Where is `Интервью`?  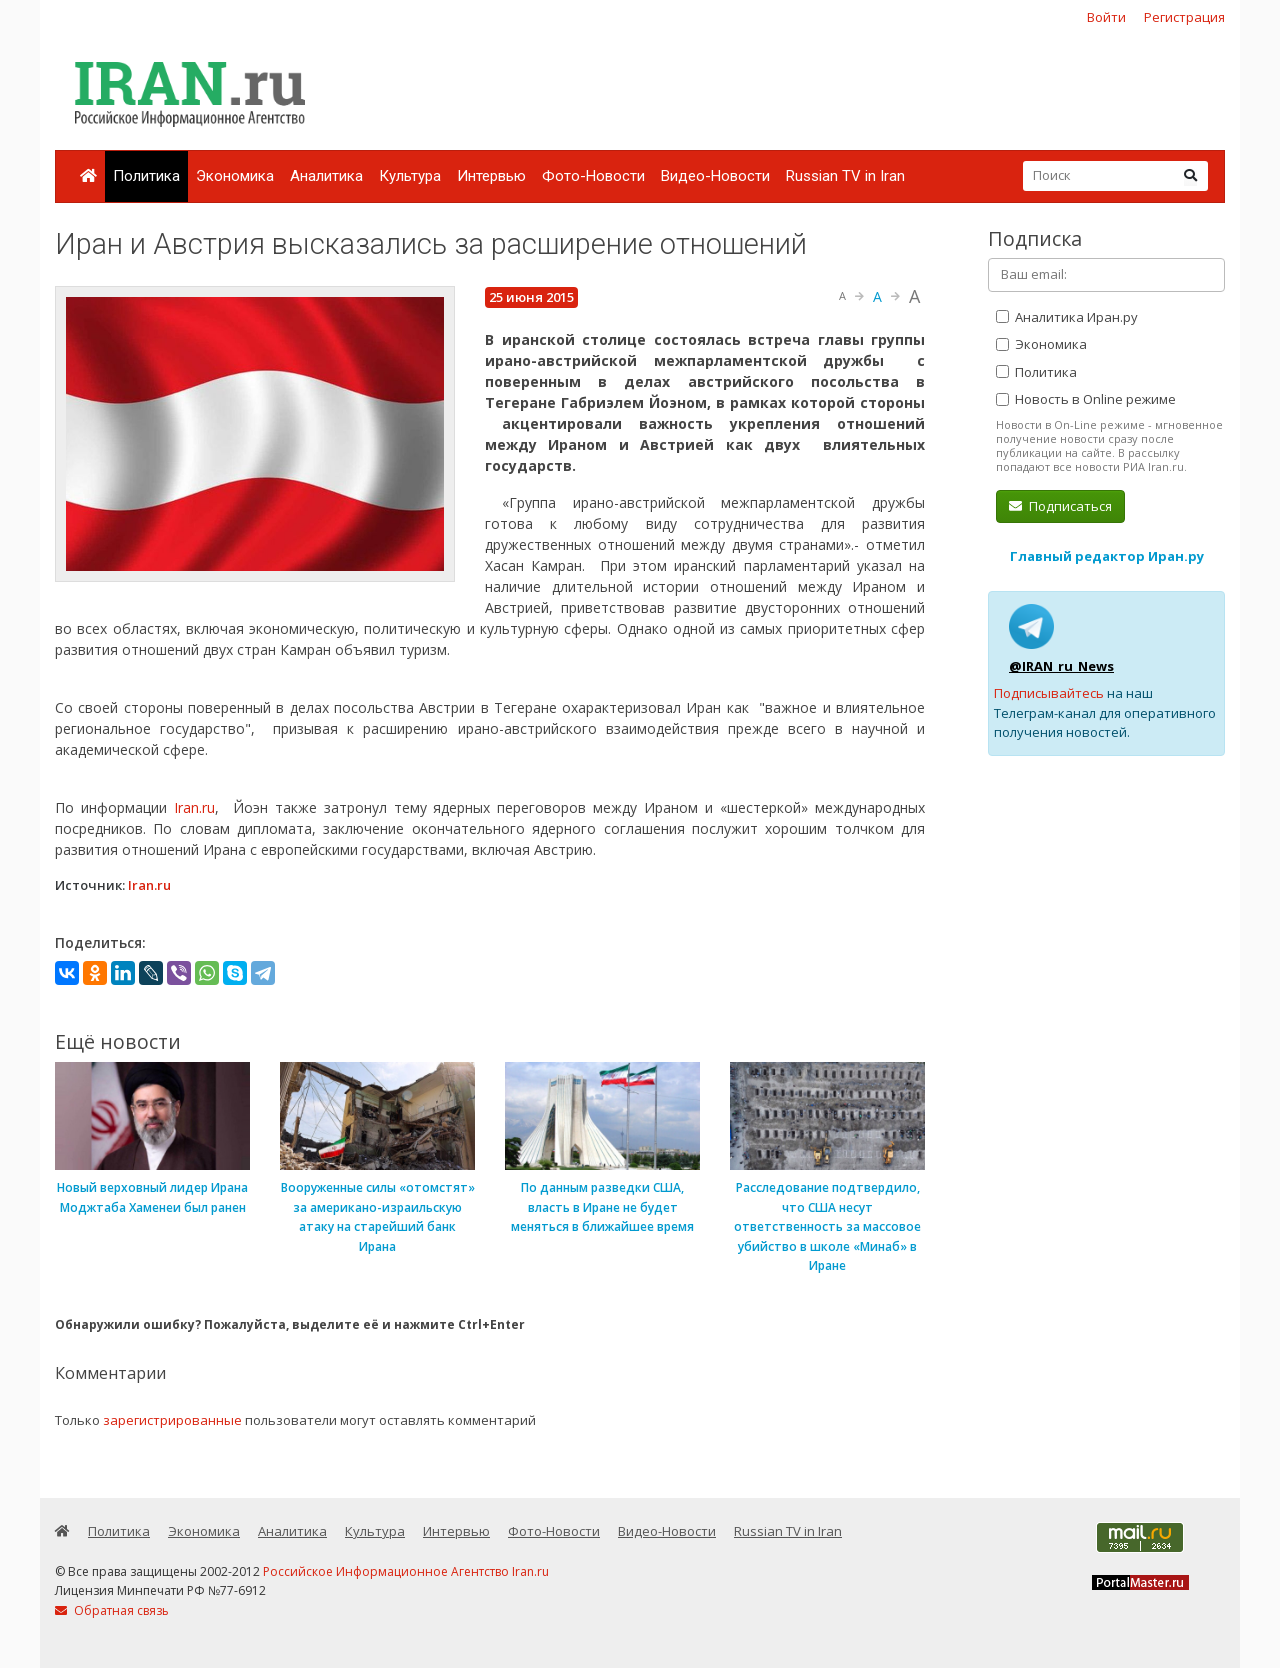 Интервью is located at coordinates (491, 176).